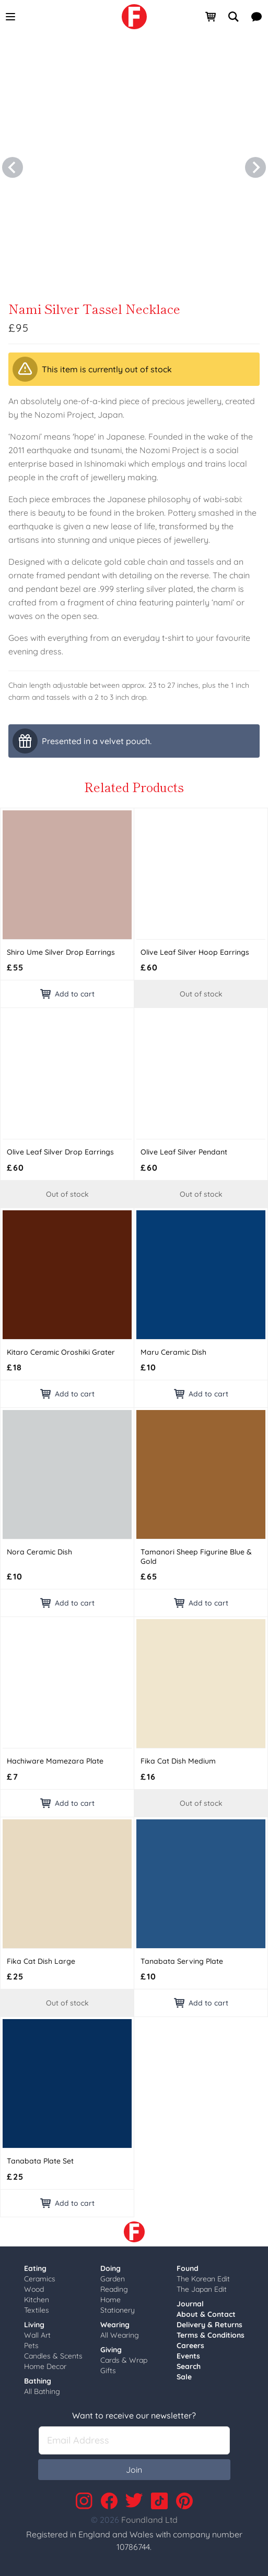 This screenshot has width=268, height=2576. I want to click on Cards & Wrap, so click(123, 2360).